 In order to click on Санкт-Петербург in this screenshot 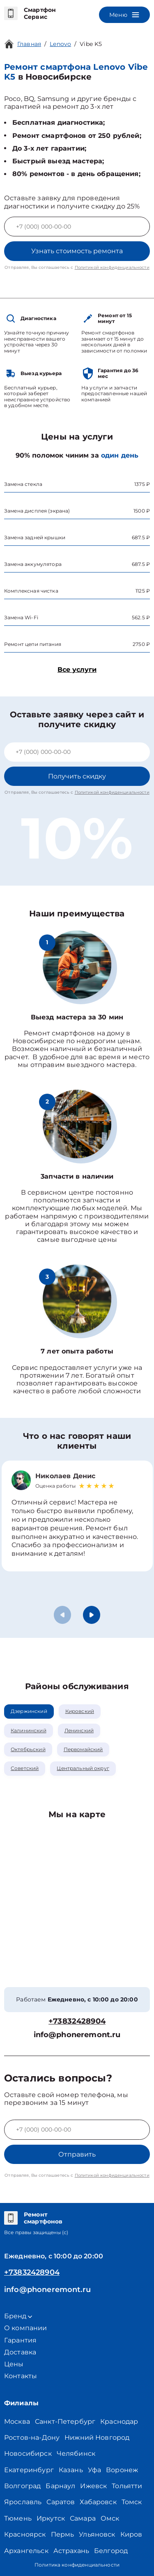, I will do `click(65, 2421)`.